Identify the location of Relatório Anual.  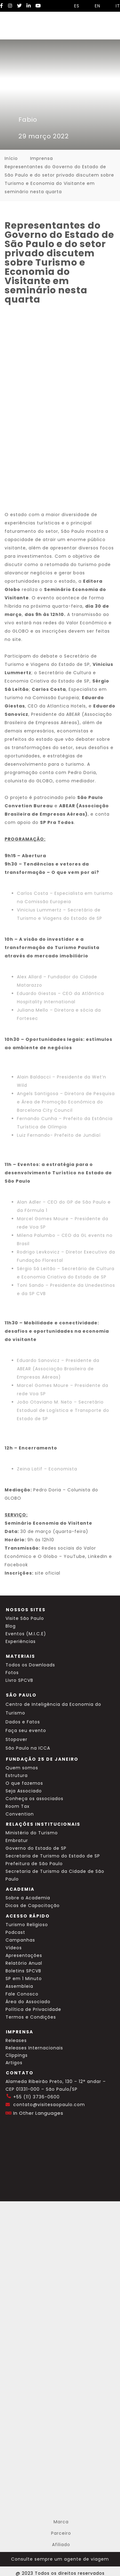
(24, 1963).